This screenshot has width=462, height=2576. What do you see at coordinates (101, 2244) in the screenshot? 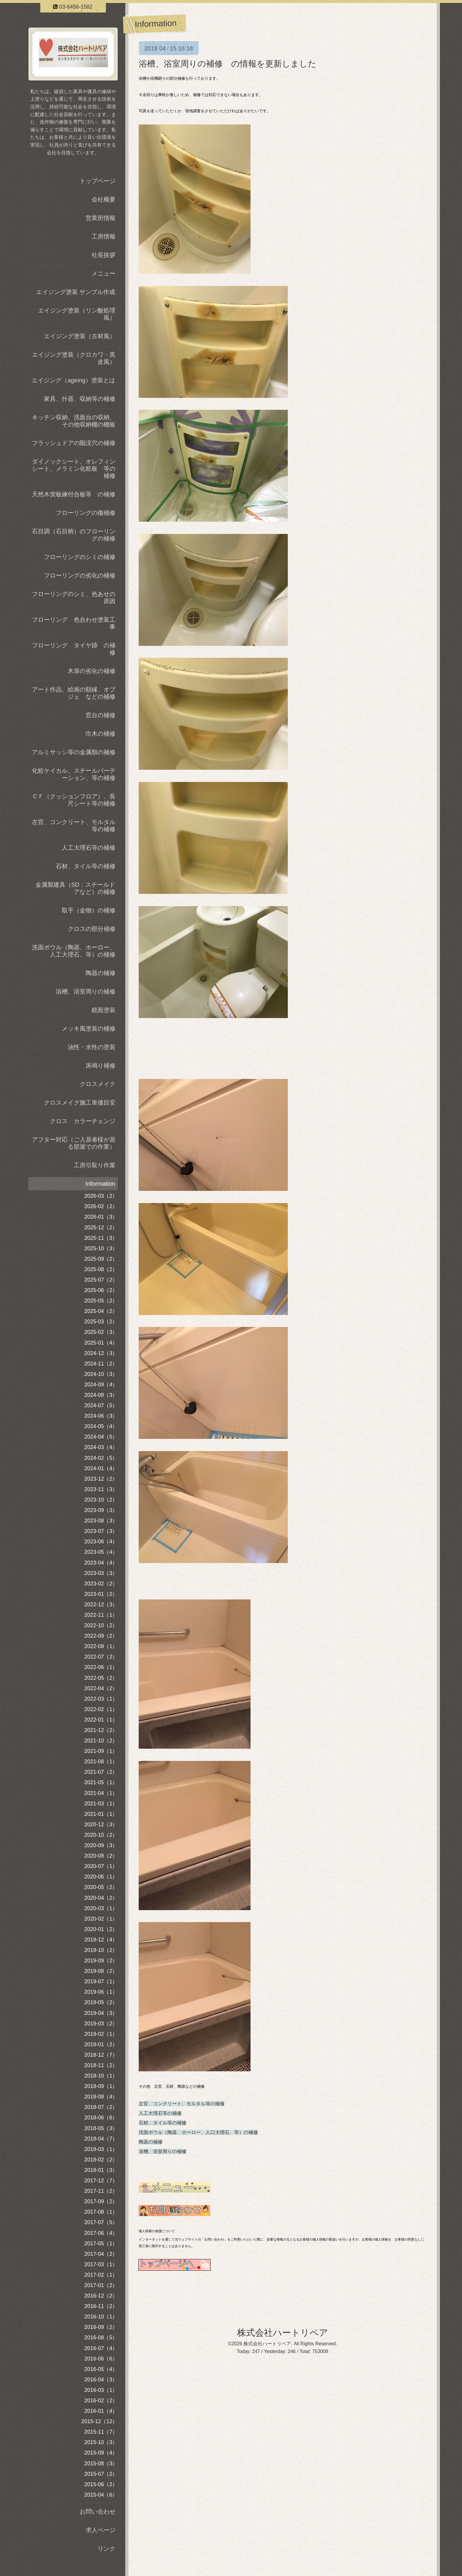
I see `2017-05（1）` at bounding box center [101, 2244].